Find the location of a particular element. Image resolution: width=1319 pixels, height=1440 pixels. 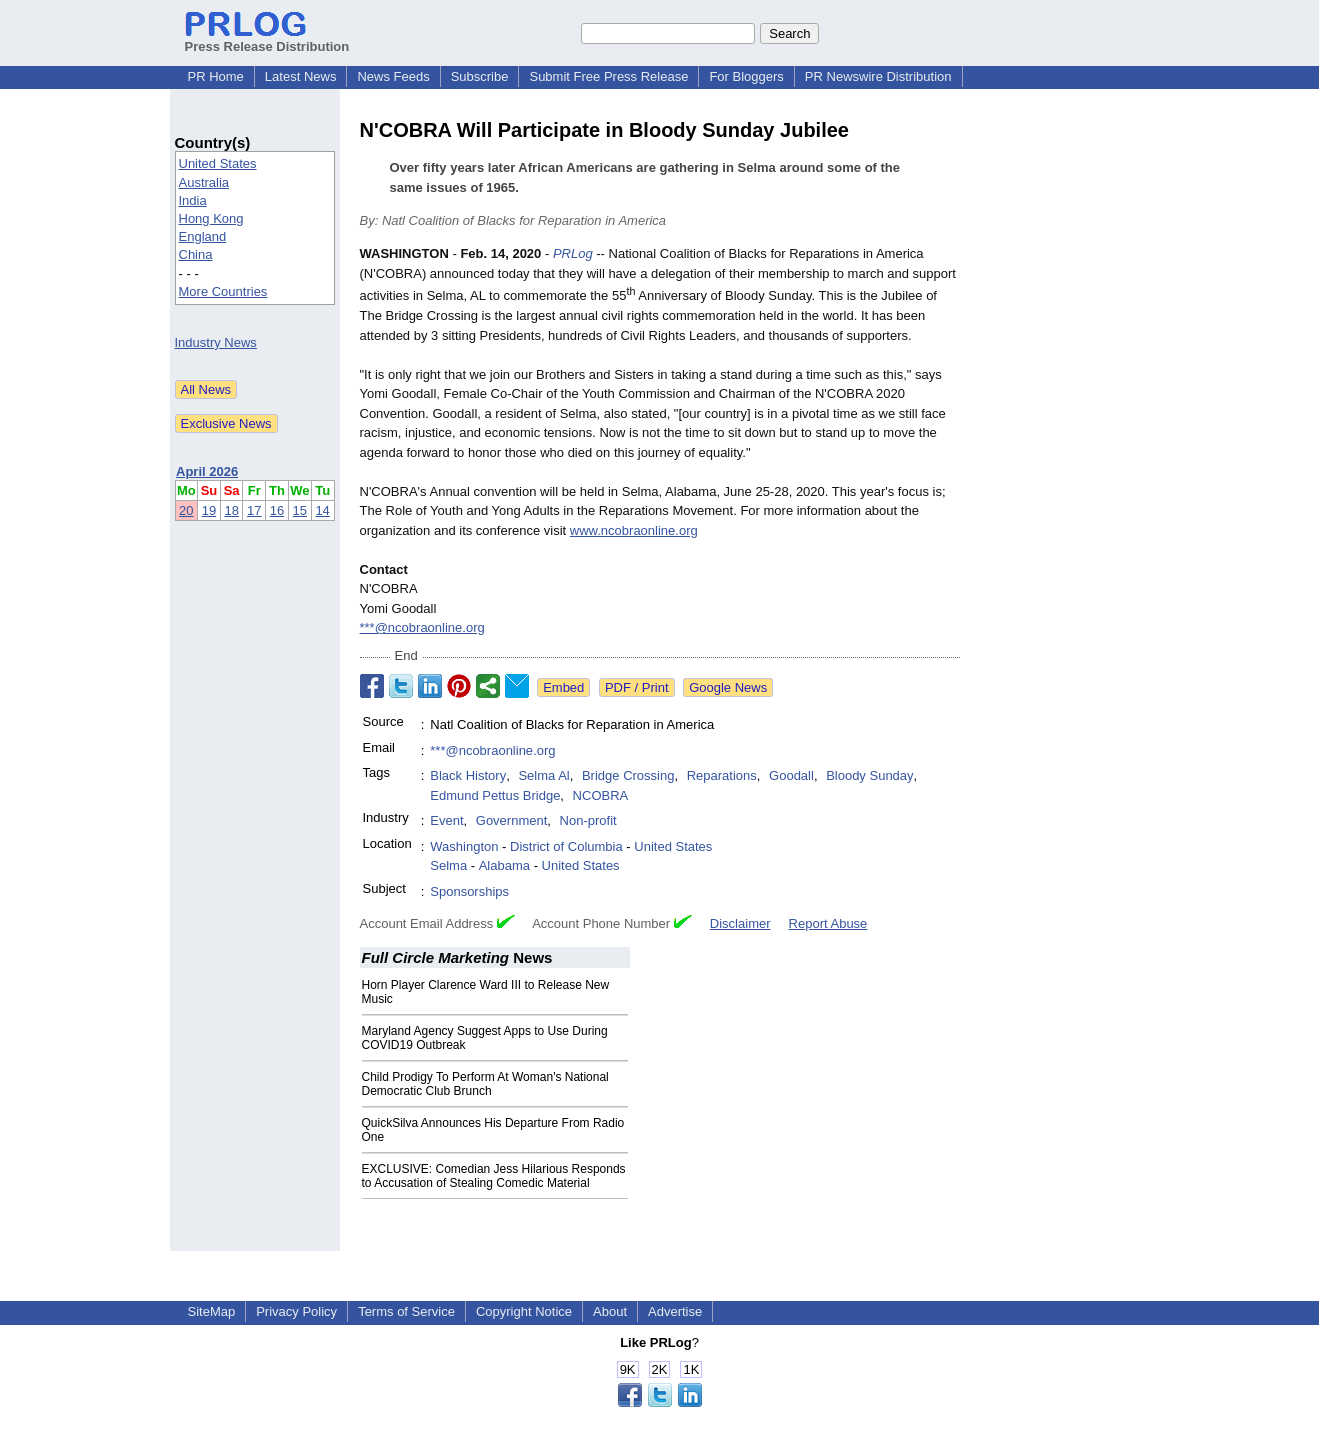

Reparations is located at coordinates (722, 775).